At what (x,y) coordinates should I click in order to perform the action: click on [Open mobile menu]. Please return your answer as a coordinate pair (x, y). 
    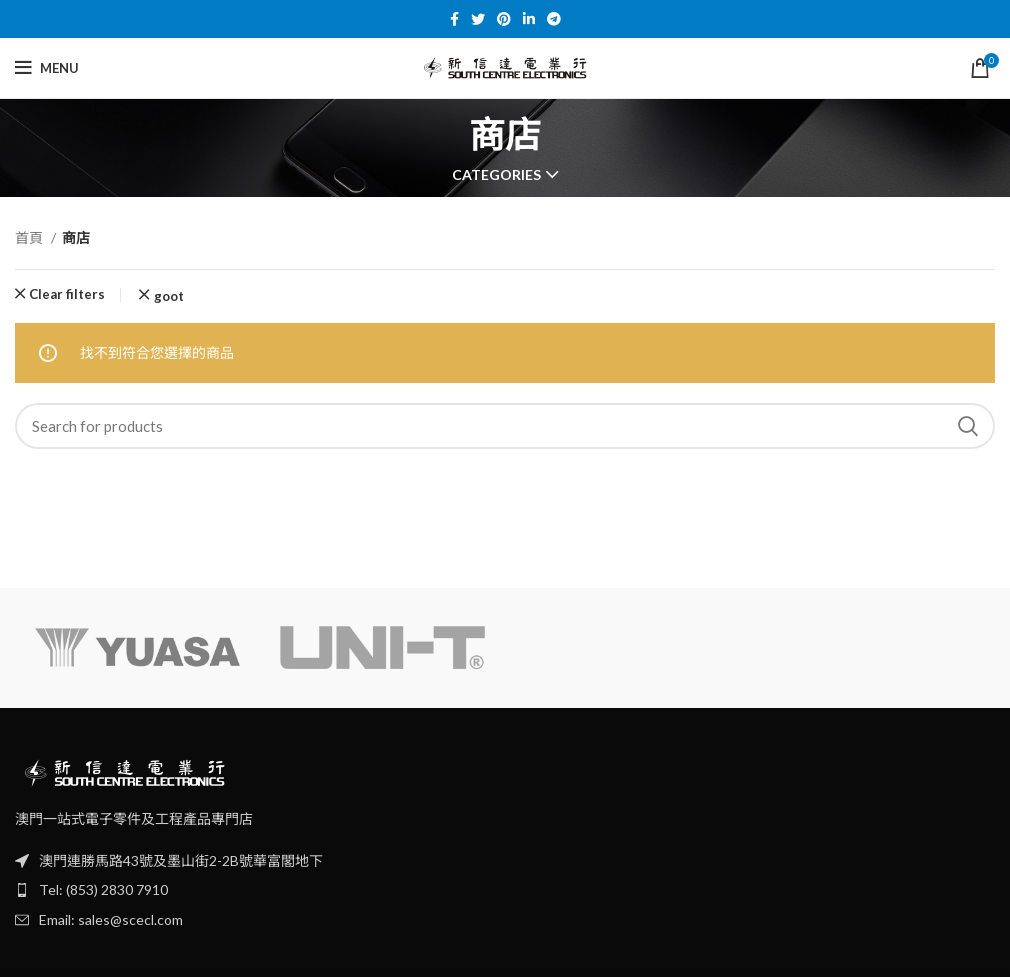
    Looking at the image, I should click on (47, 68).